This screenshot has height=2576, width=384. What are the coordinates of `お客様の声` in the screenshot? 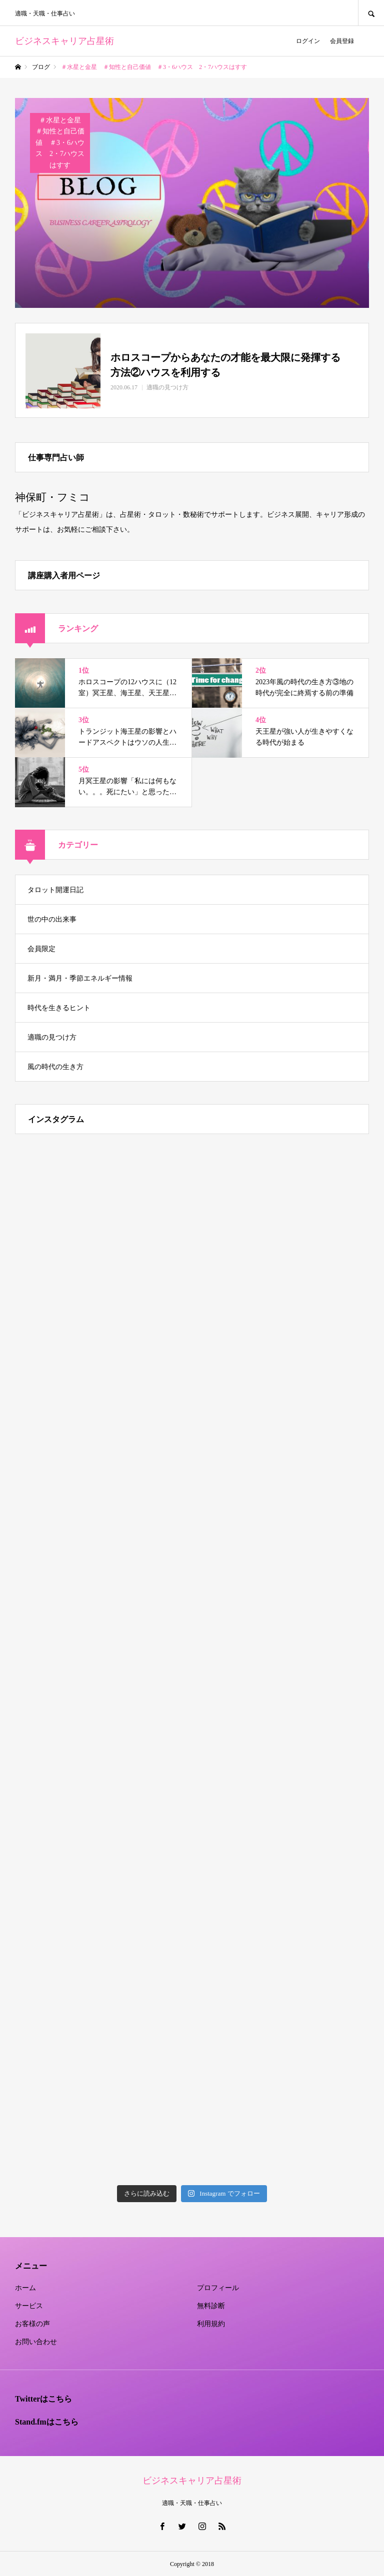 It's located at (32, 2324).